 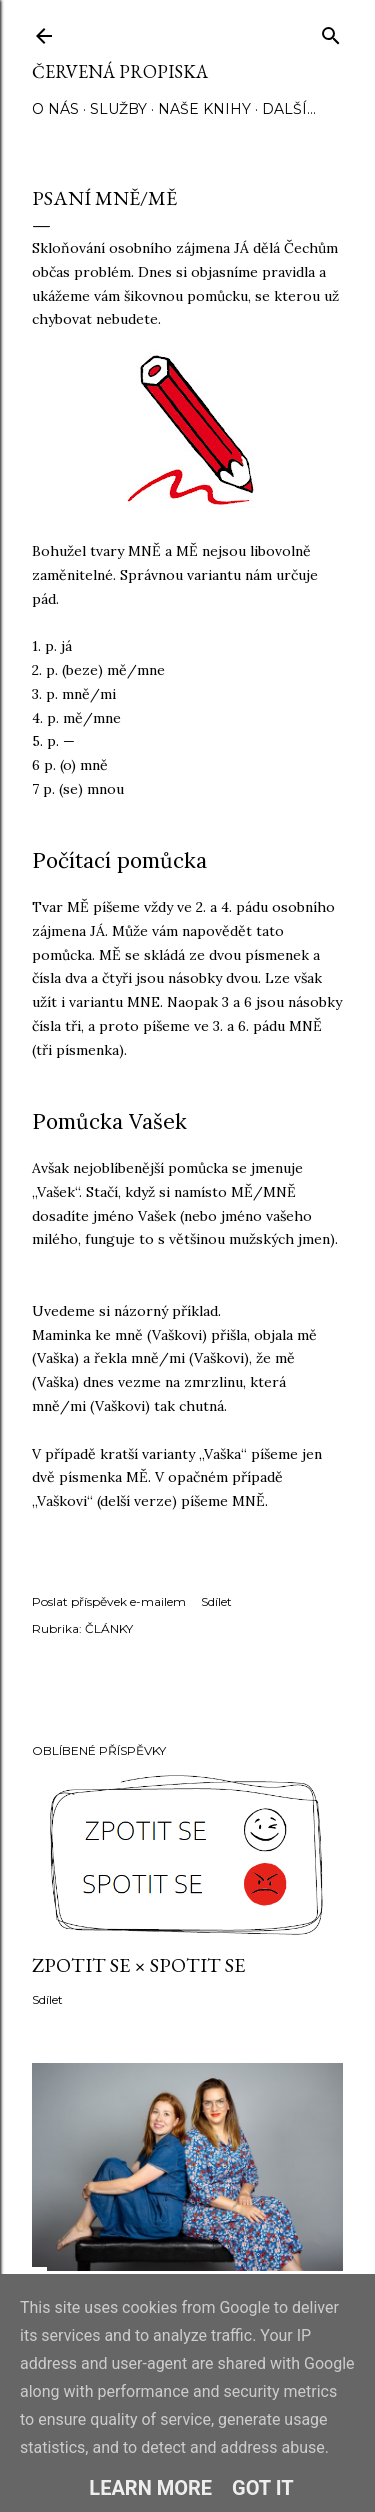 I want to click on Got it, so click(x=263, y=2488).